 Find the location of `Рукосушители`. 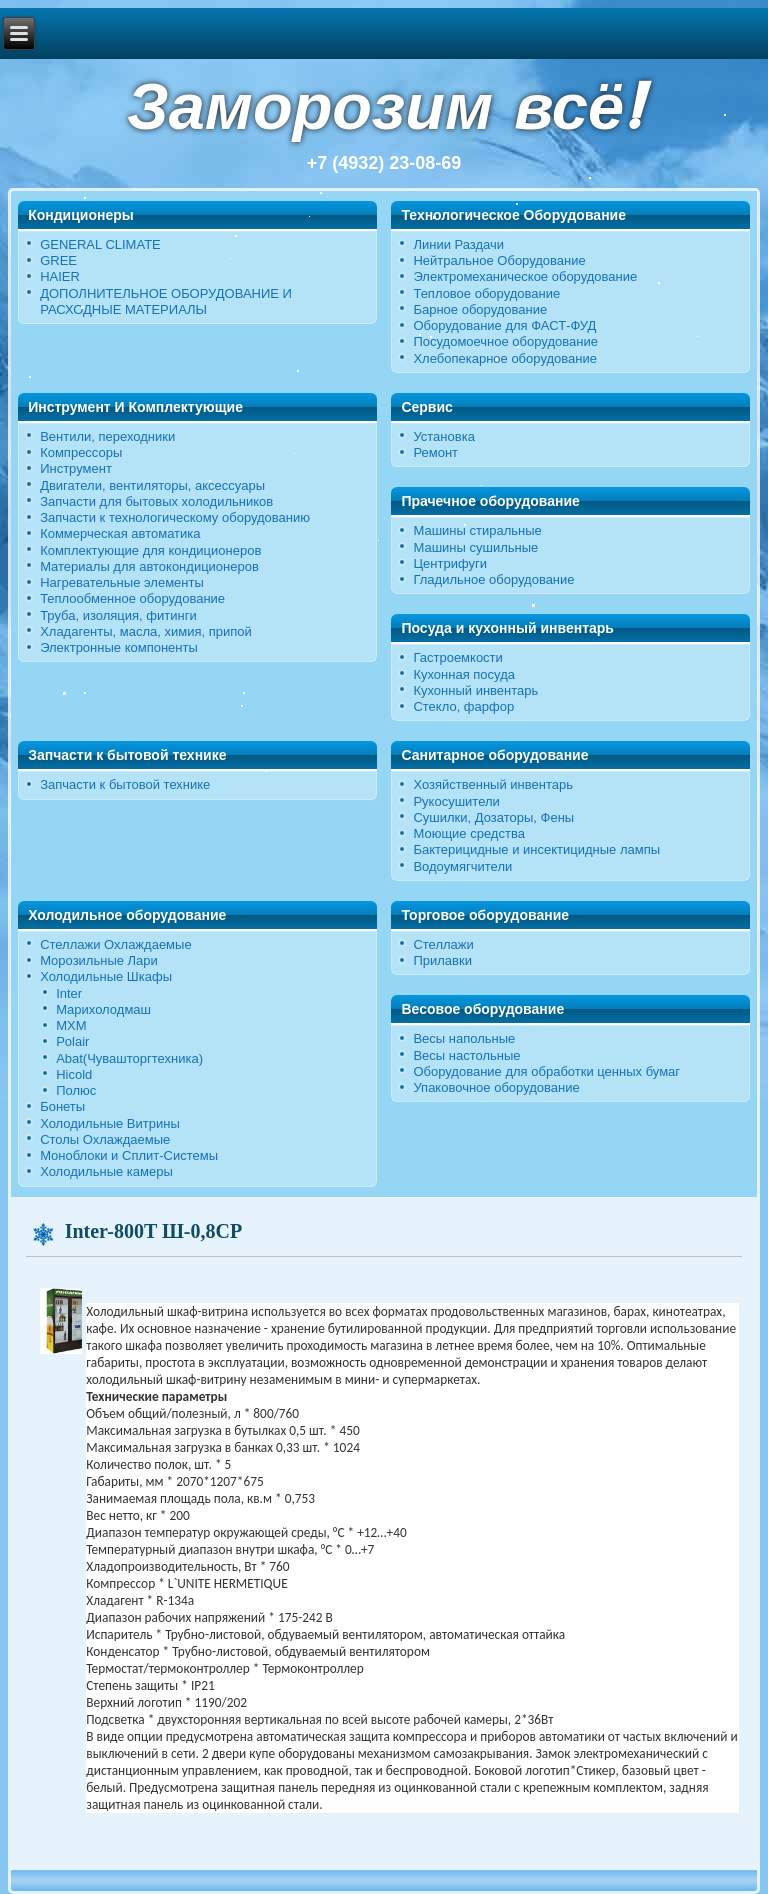

Рукосушители is located at coordinates (456, 801).